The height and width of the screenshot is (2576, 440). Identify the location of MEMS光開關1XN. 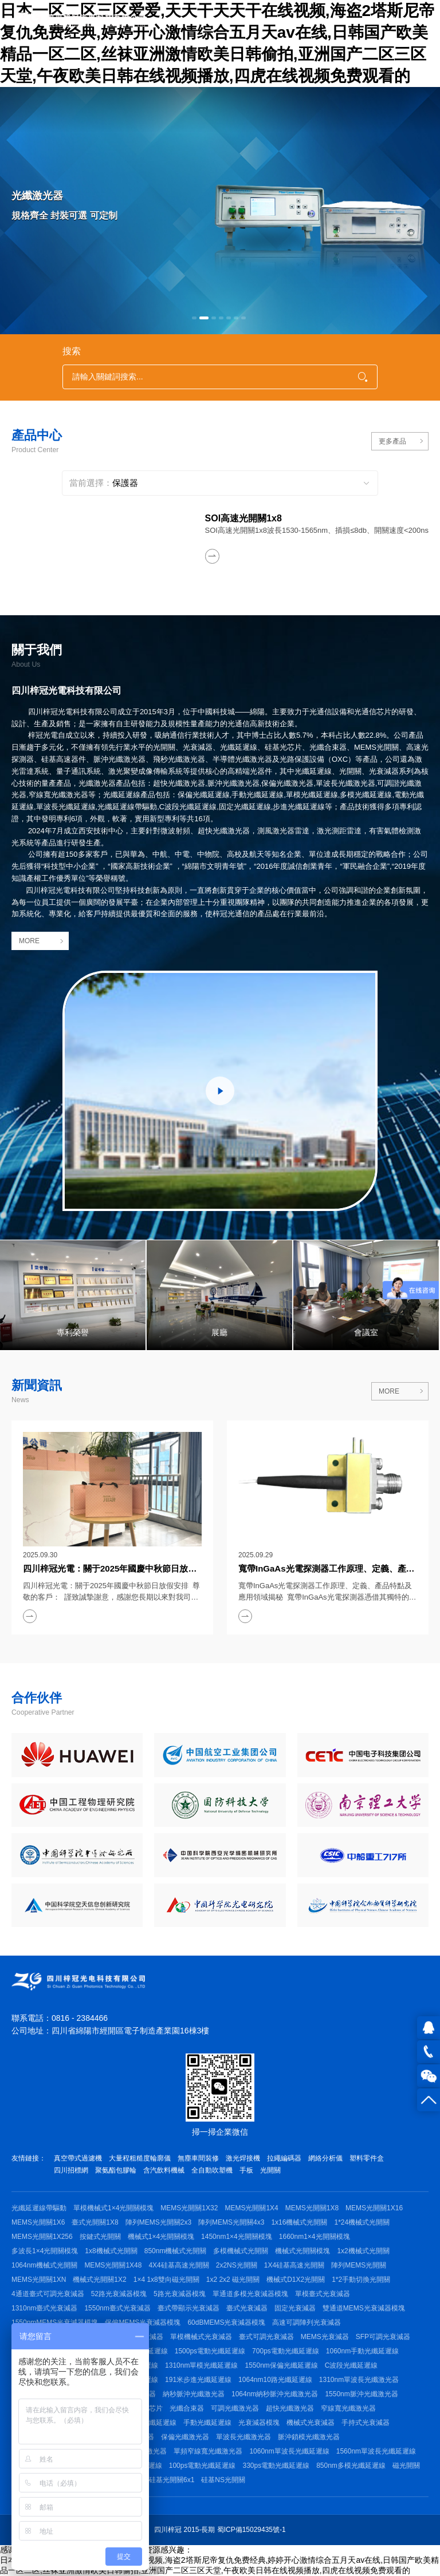
(38, 2280).